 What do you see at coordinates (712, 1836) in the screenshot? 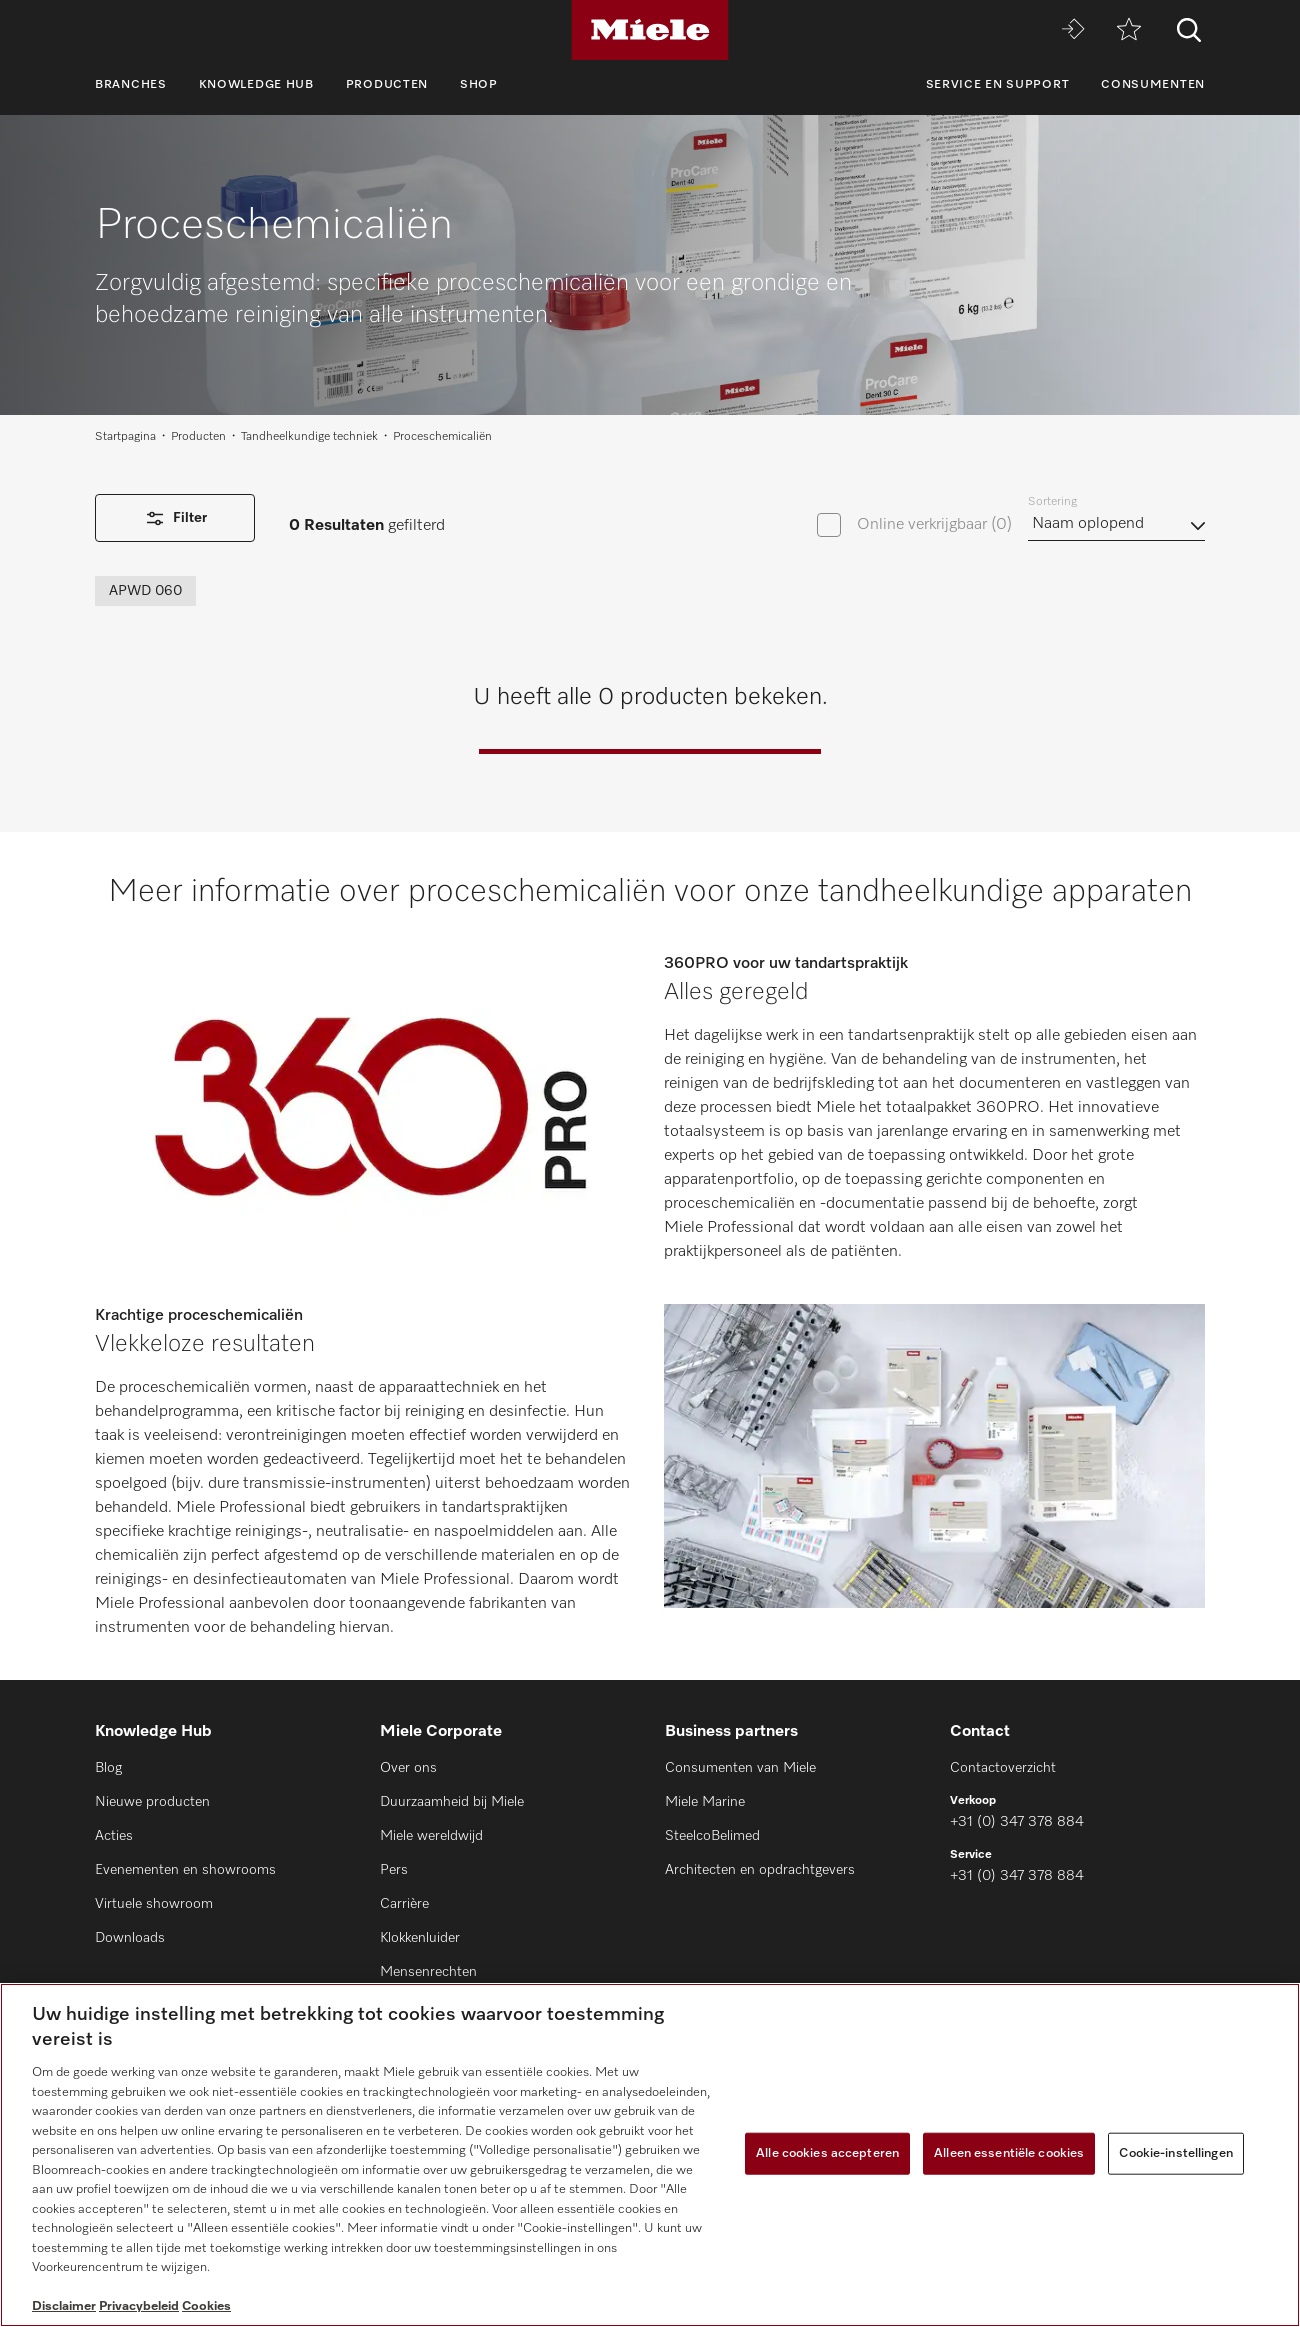
I see `SteelcoBelimed` at bounding box center [712, 1836].